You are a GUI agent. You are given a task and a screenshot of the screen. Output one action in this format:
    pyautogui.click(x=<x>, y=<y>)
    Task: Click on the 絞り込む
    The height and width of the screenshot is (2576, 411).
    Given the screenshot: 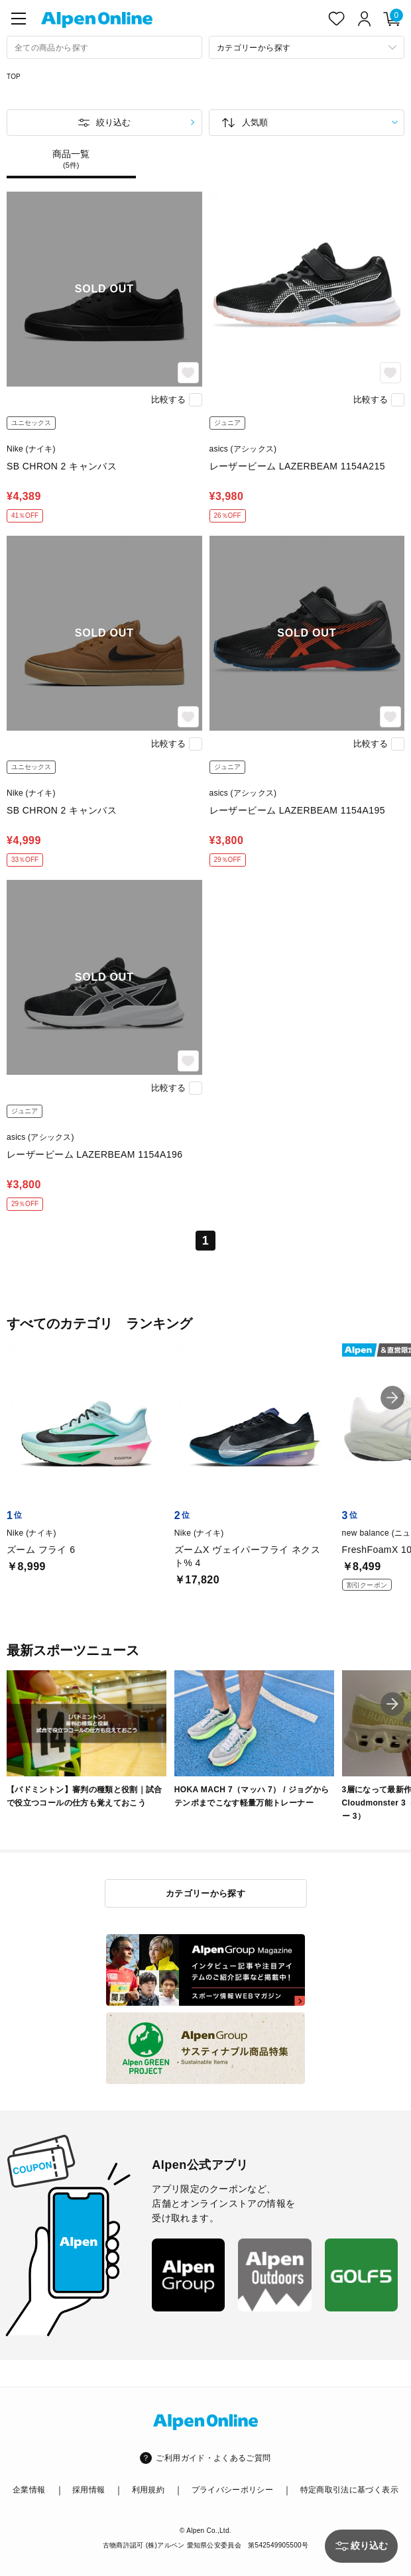 What is the action you would take?
    pyautogui.click(x=113, y=122)
    